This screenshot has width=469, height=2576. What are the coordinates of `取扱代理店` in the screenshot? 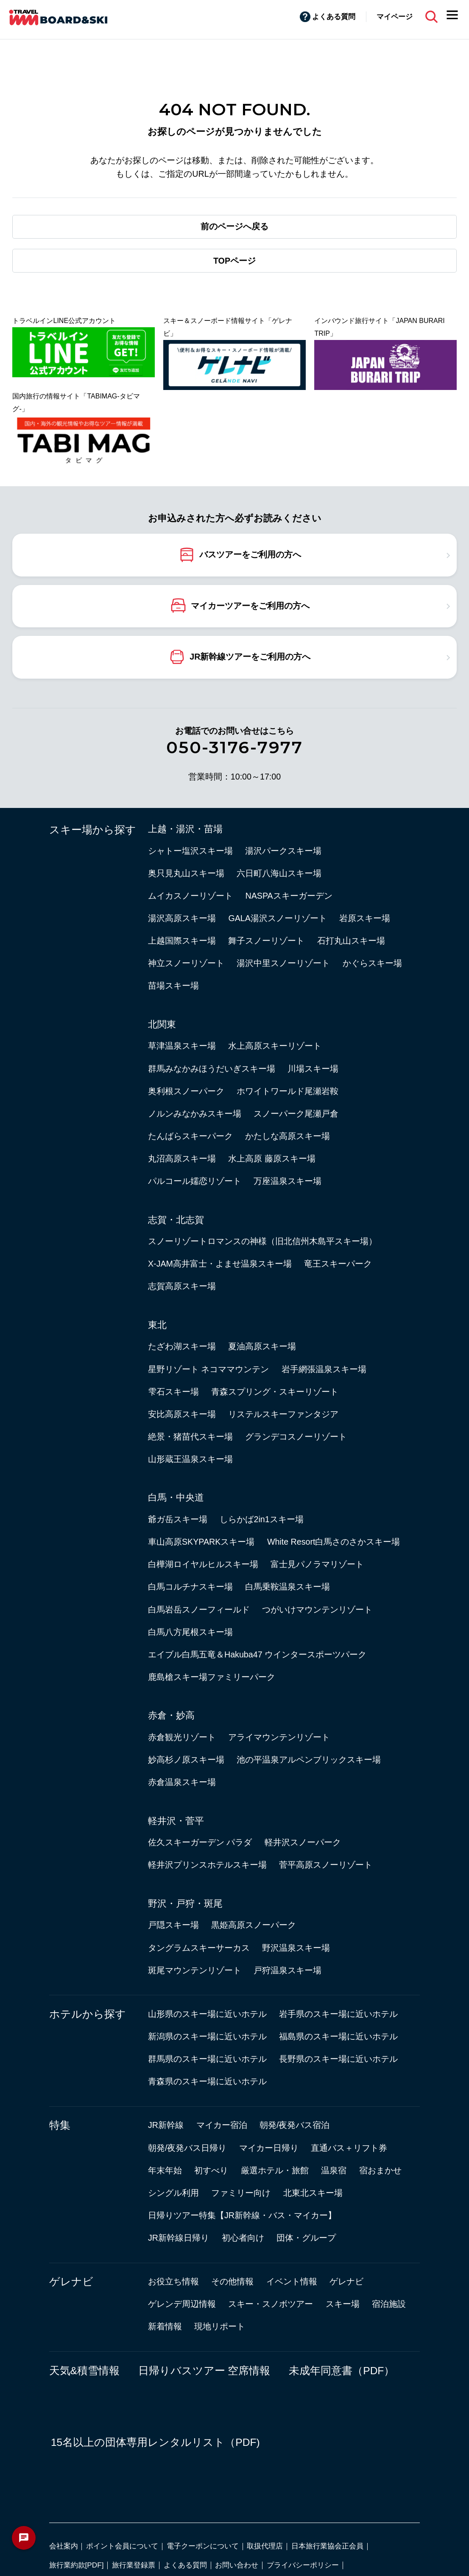 It's located at (265, 2546).